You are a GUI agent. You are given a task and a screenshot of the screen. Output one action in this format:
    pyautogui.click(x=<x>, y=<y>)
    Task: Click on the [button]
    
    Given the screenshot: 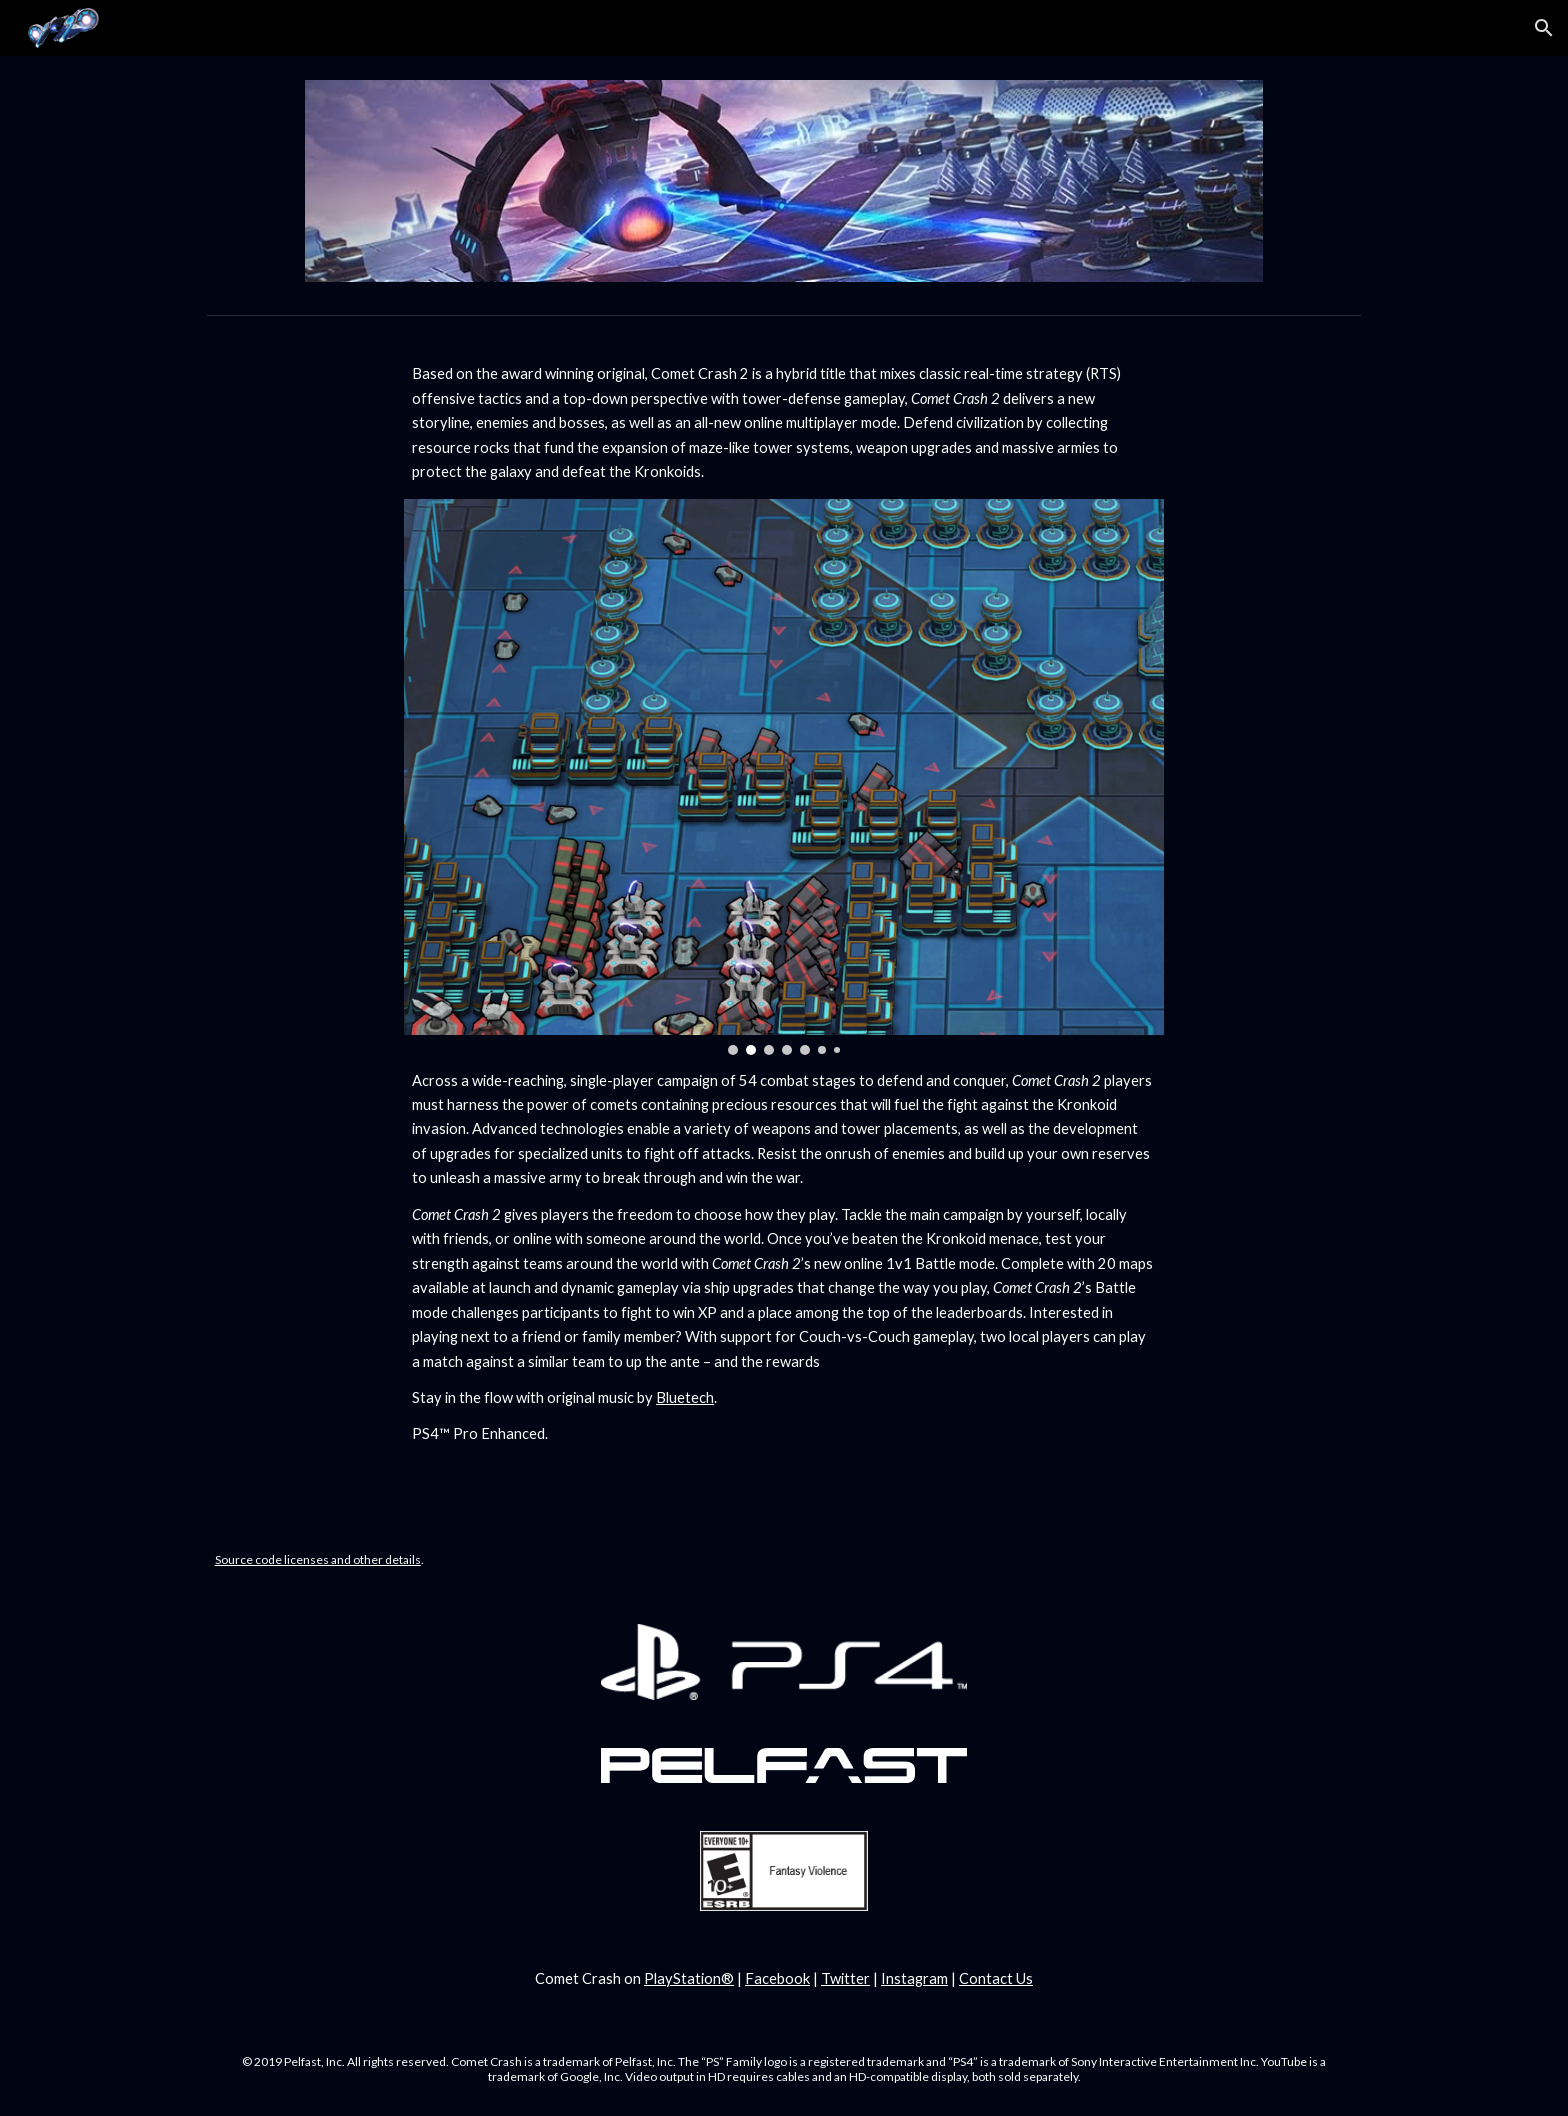 What is the action you would take?
    pyautogui.click(x=1544, y=28)
    